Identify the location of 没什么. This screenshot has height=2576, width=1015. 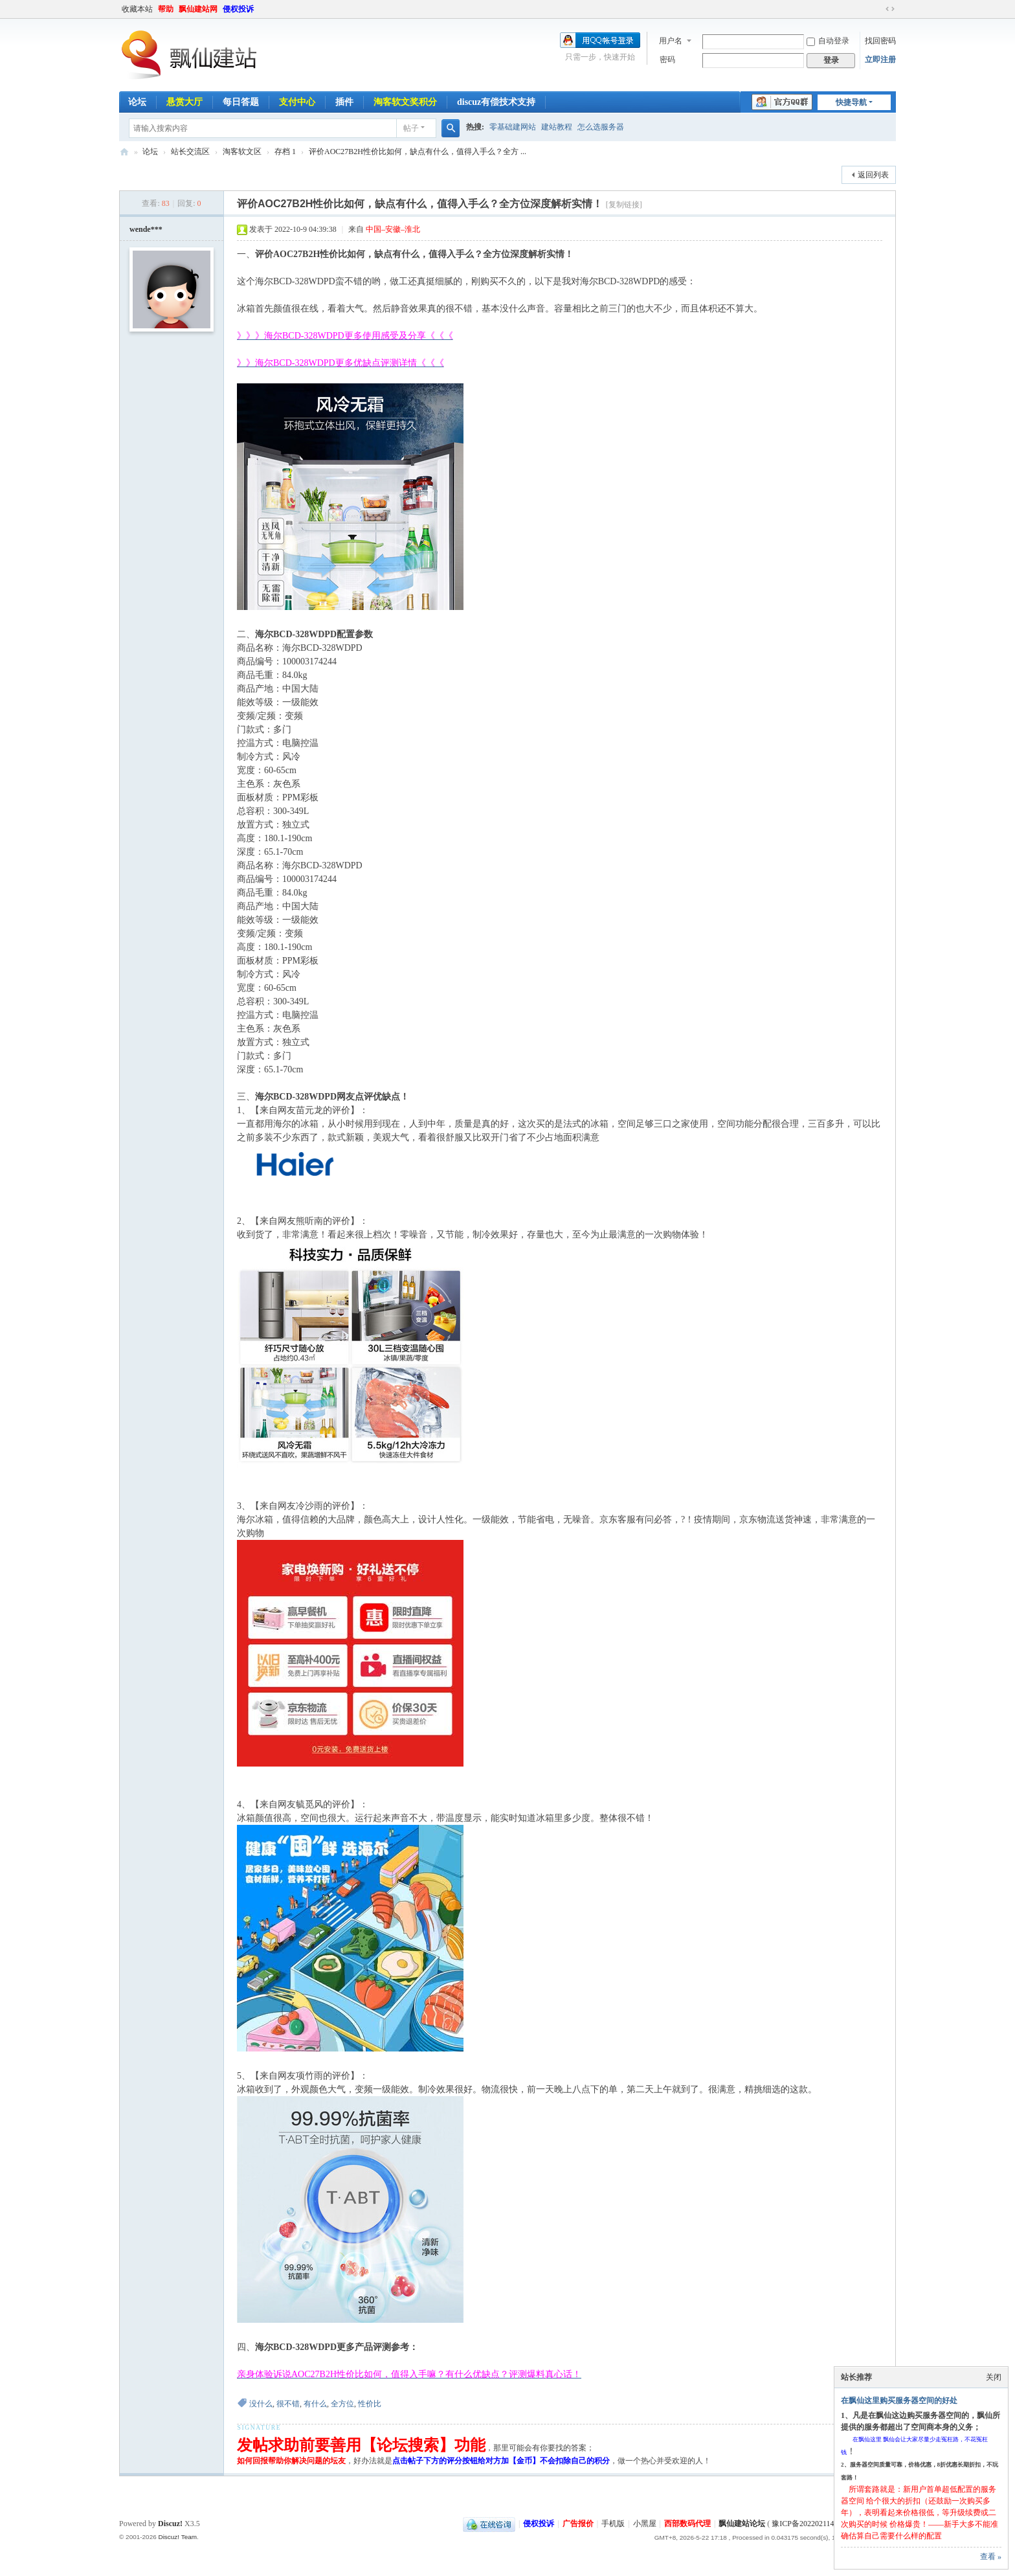
(261, 2403).